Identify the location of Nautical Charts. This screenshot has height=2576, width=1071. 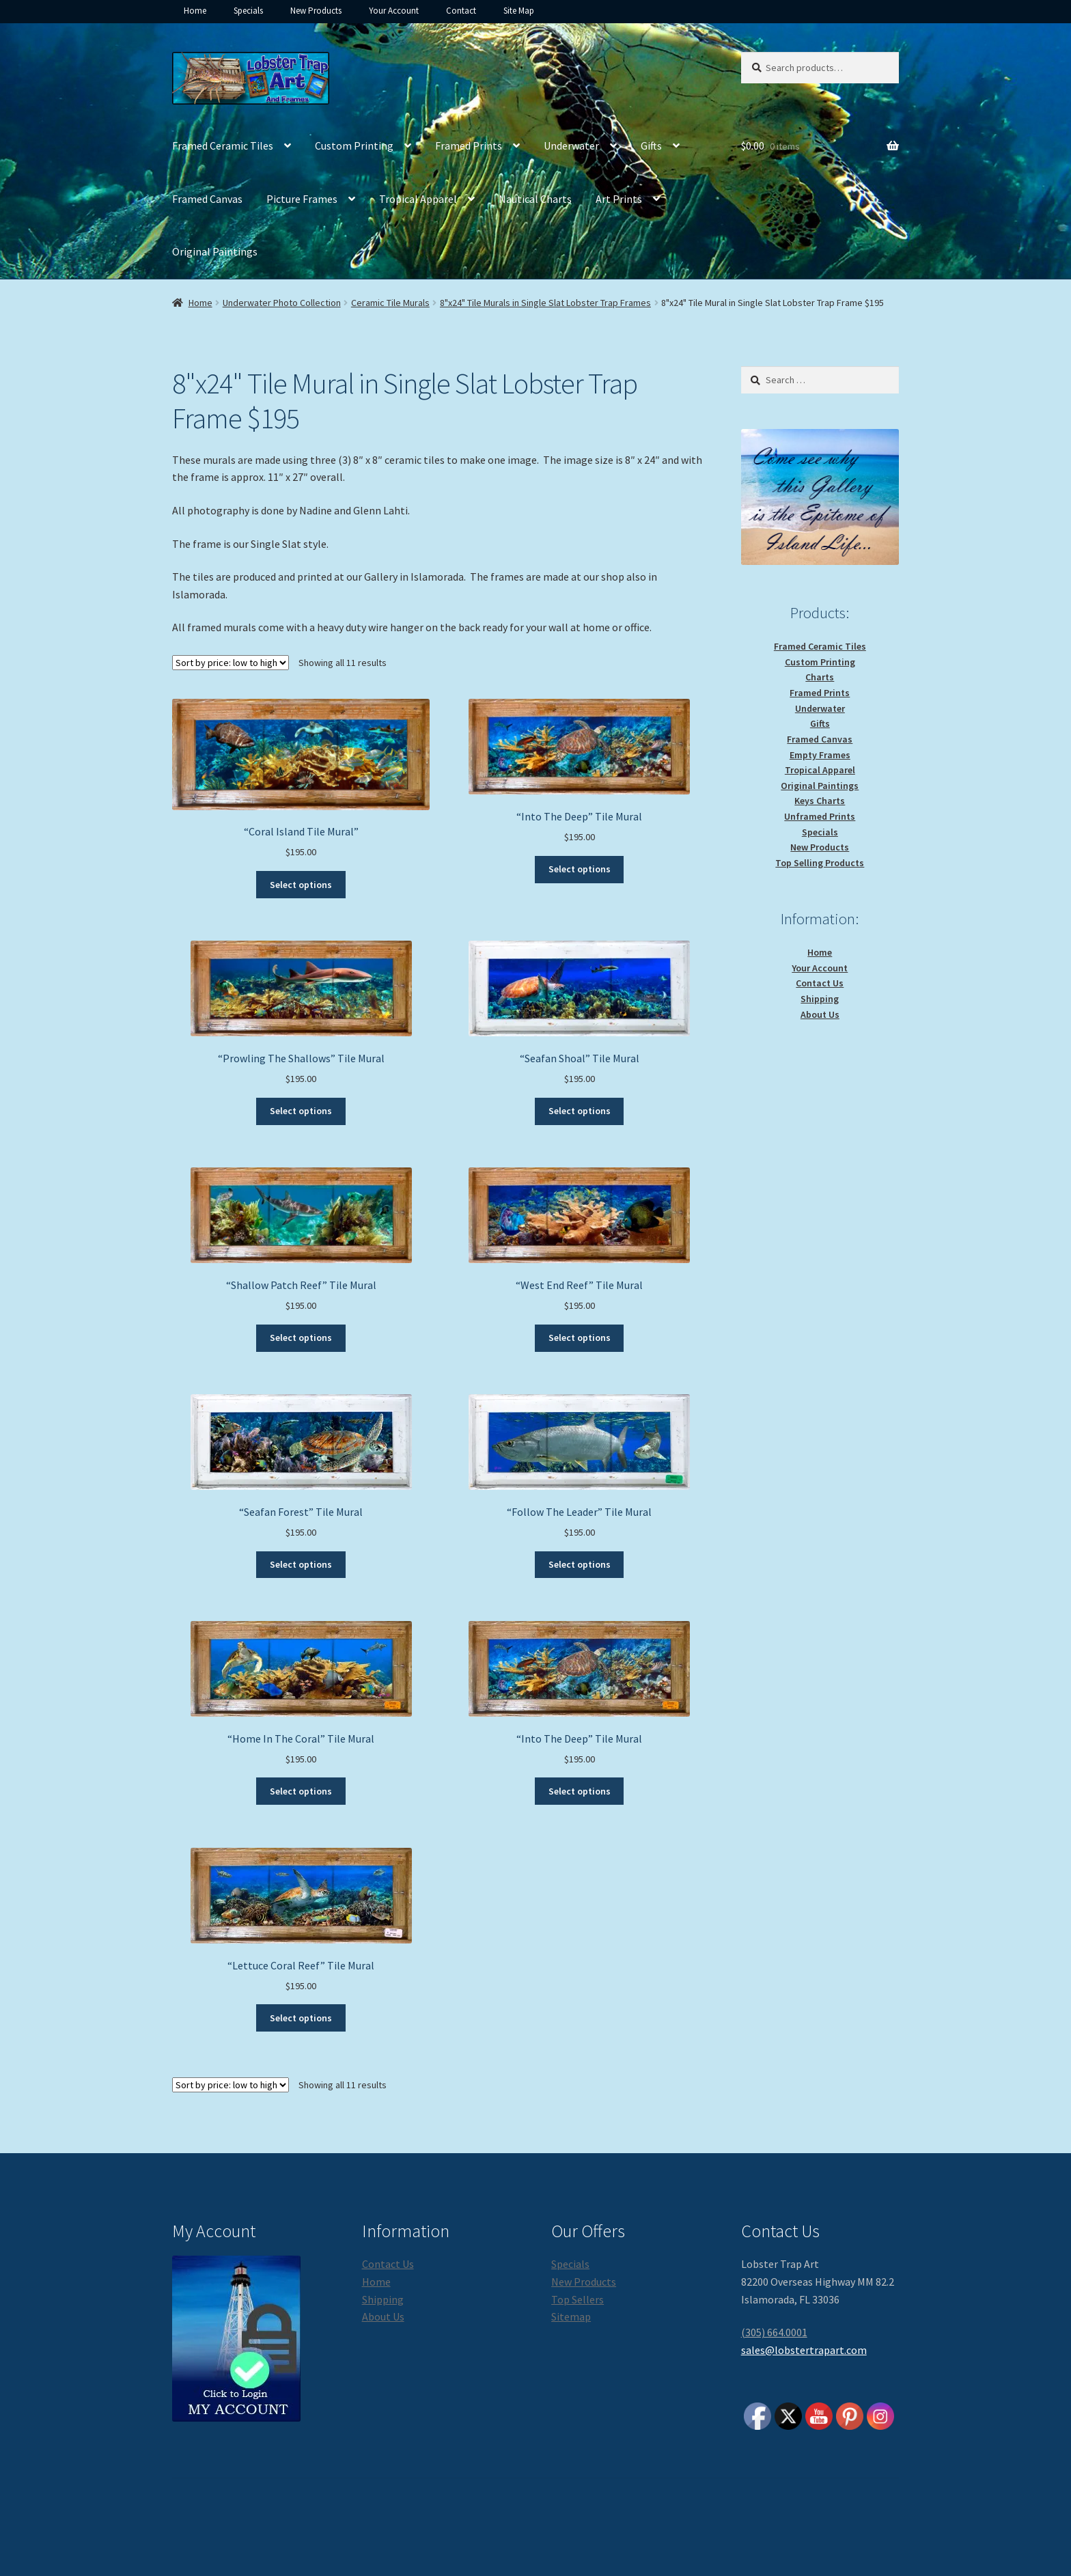
(535, 199).